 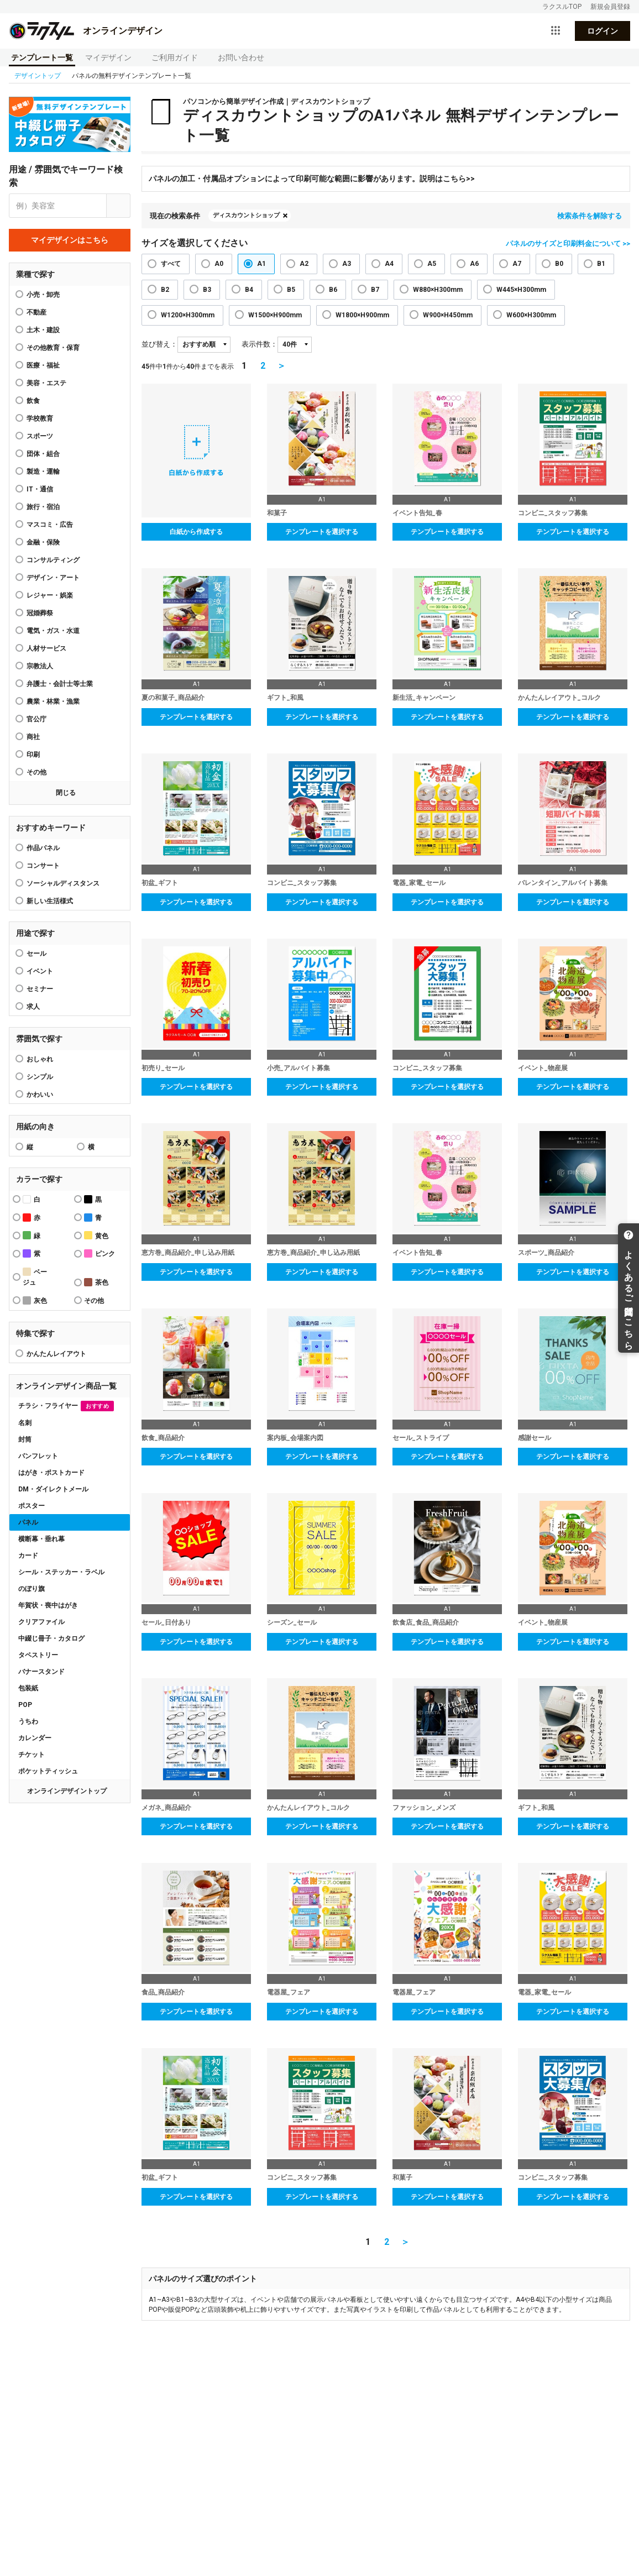 I want to click on 名刺, so click(x=25, y=1423).